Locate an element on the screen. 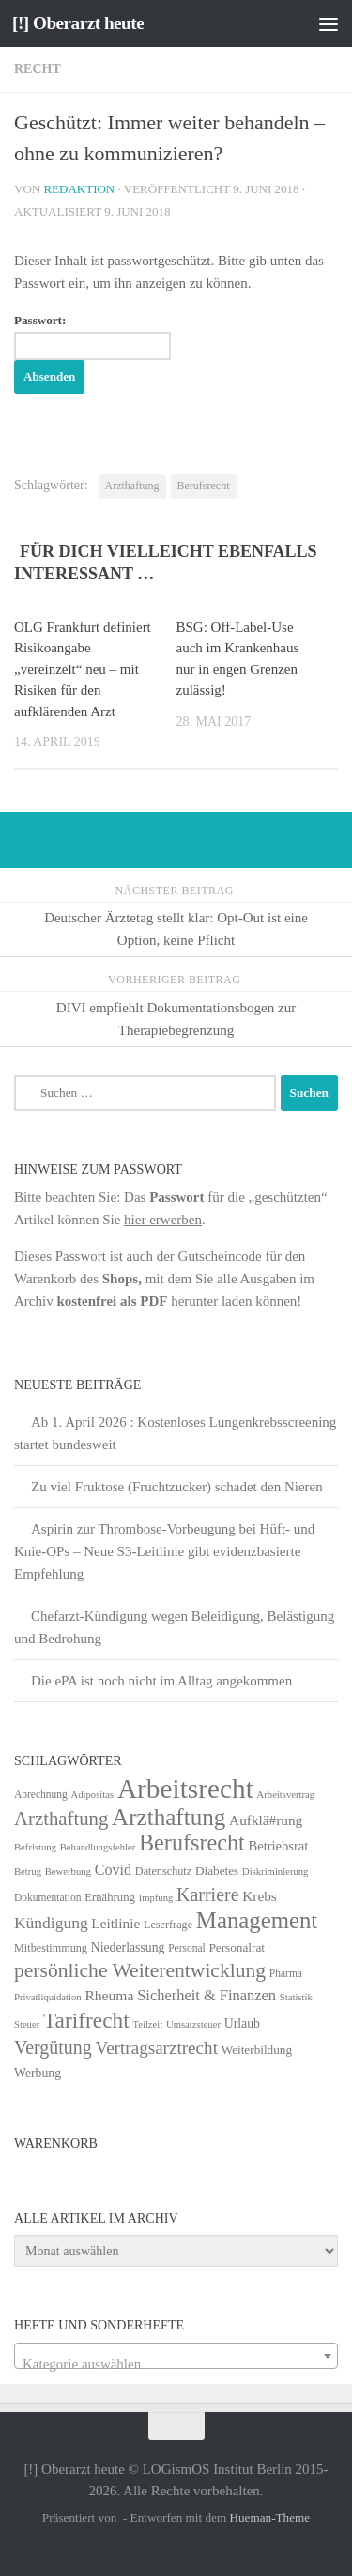 The image size is (352, 2576). Covid [Covid (16 Einträge)] is located at coordinates (113, 1870).